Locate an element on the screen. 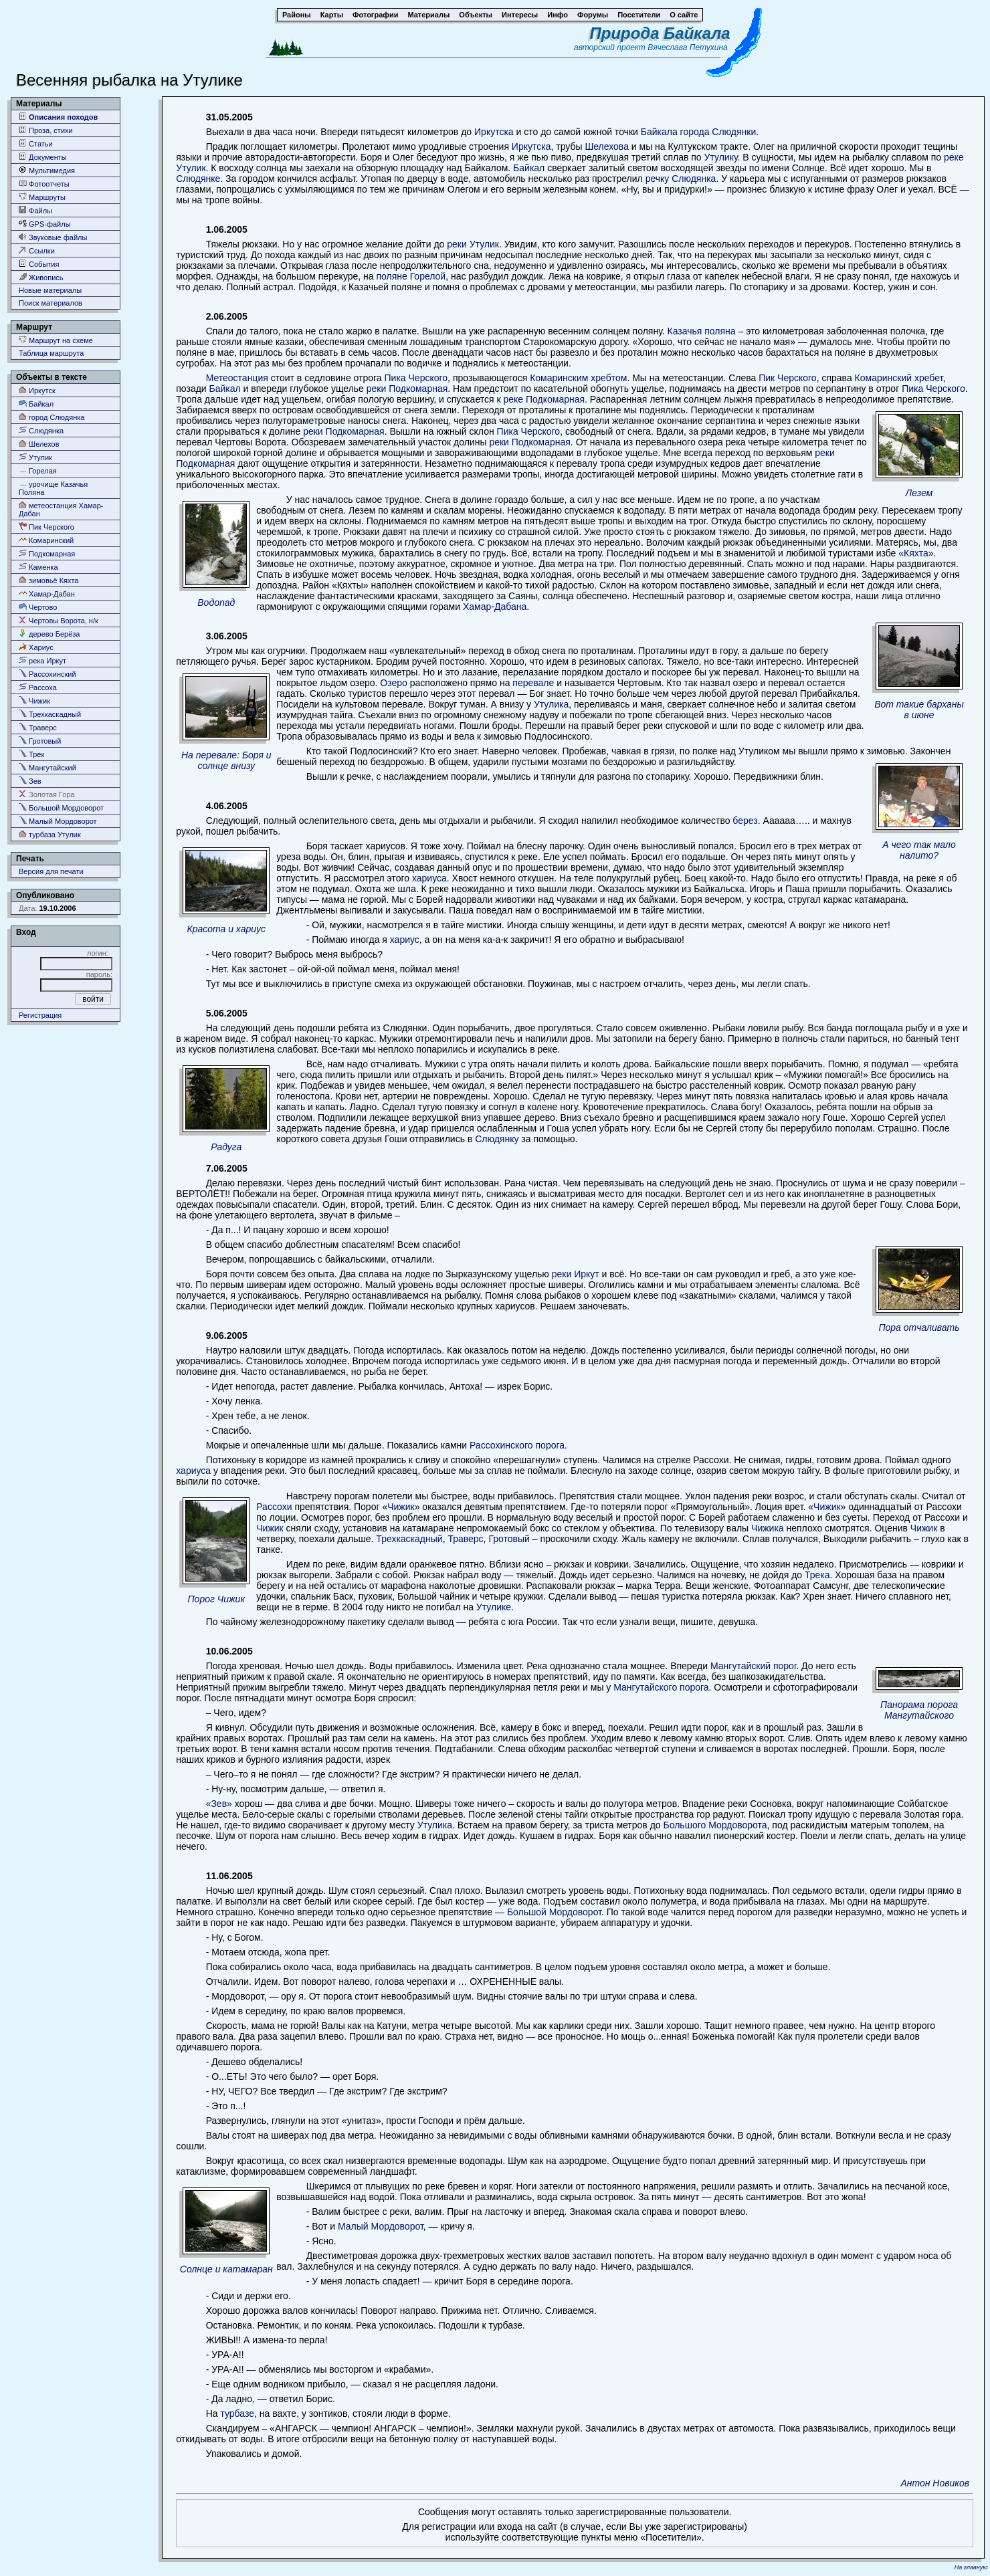 The height and width of the screenshot is (2576, 990). реке Подкомарная is located at coordinates (544, 399).